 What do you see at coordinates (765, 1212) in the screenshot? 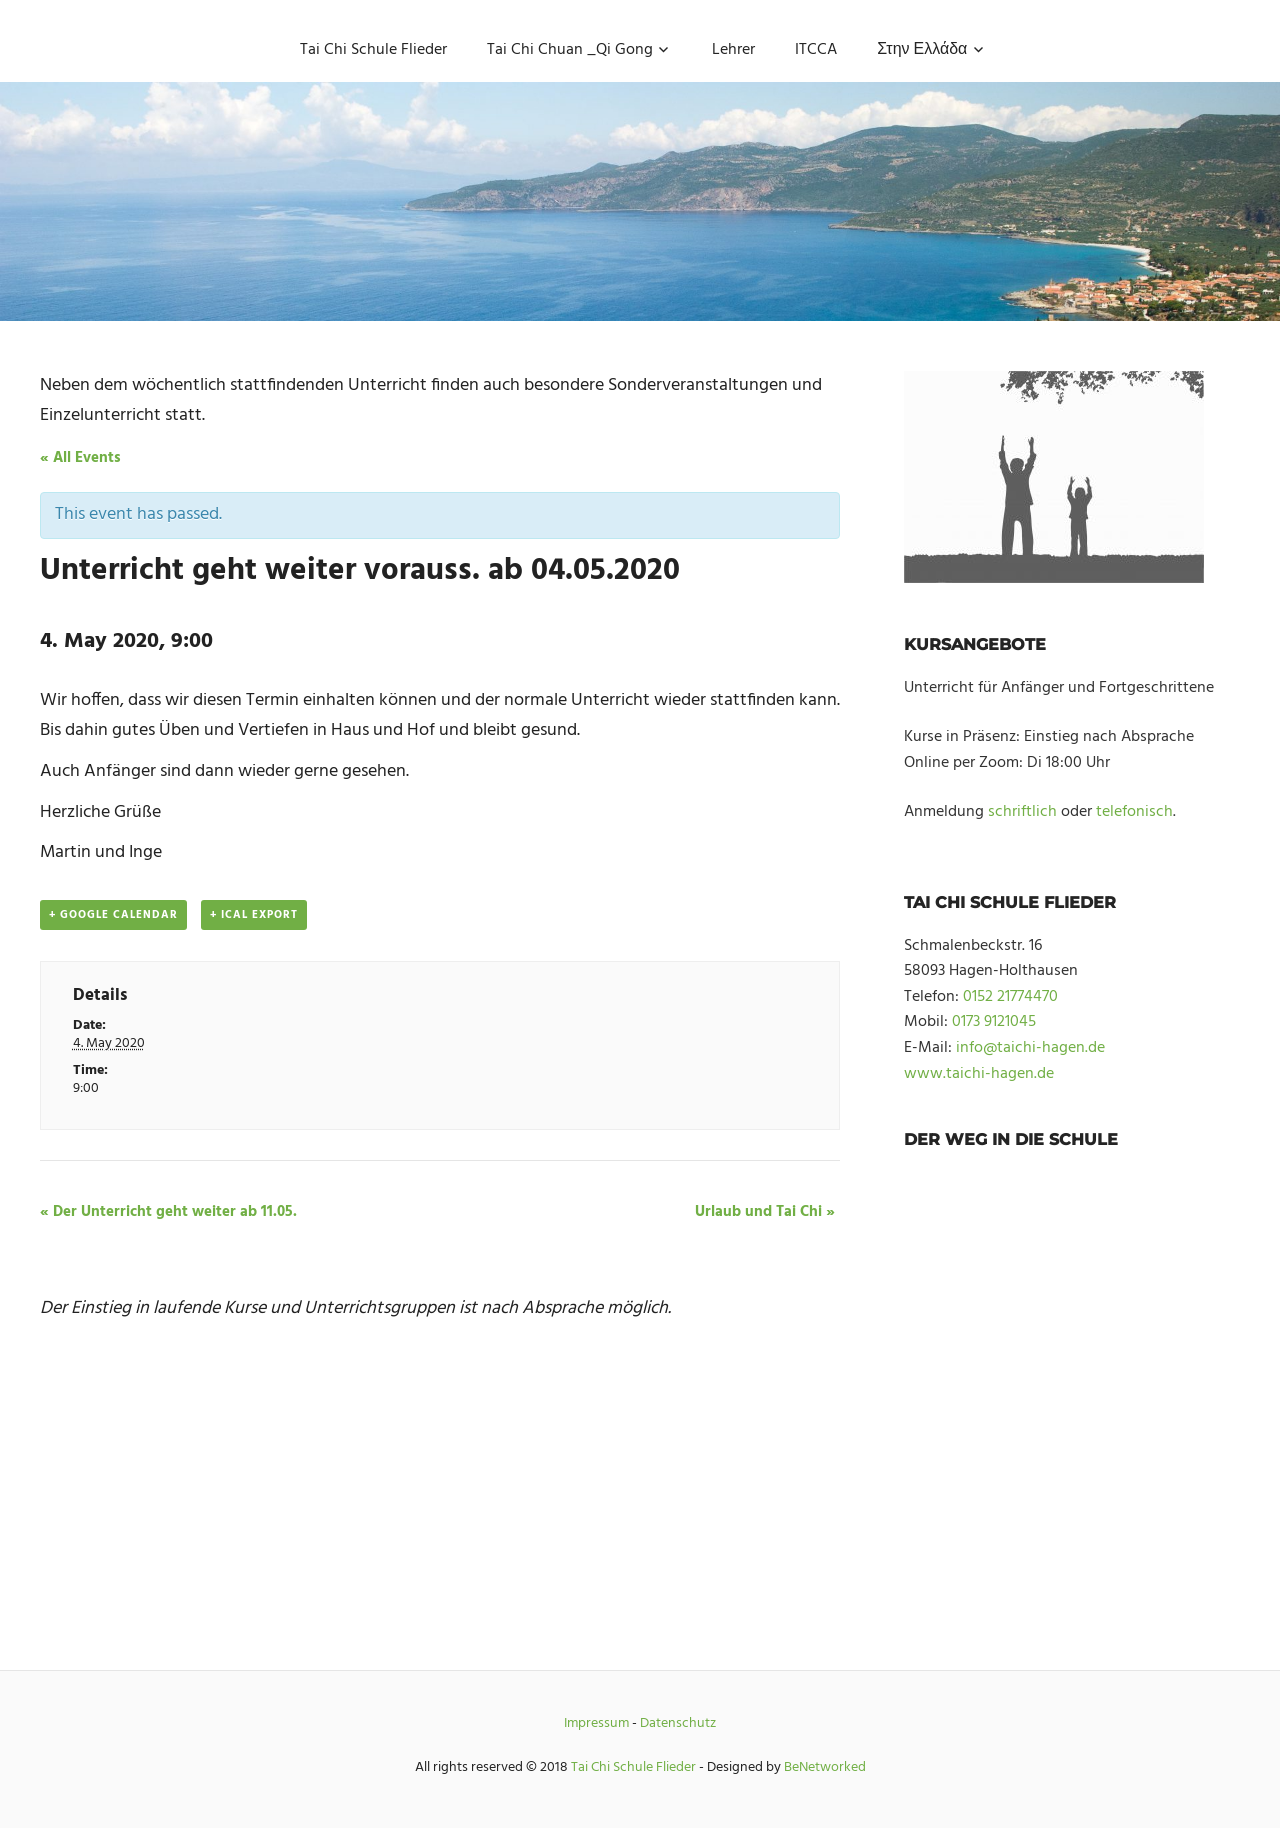
I see `Urlaub und Tai Chi` at bounding box center [765, 1212].